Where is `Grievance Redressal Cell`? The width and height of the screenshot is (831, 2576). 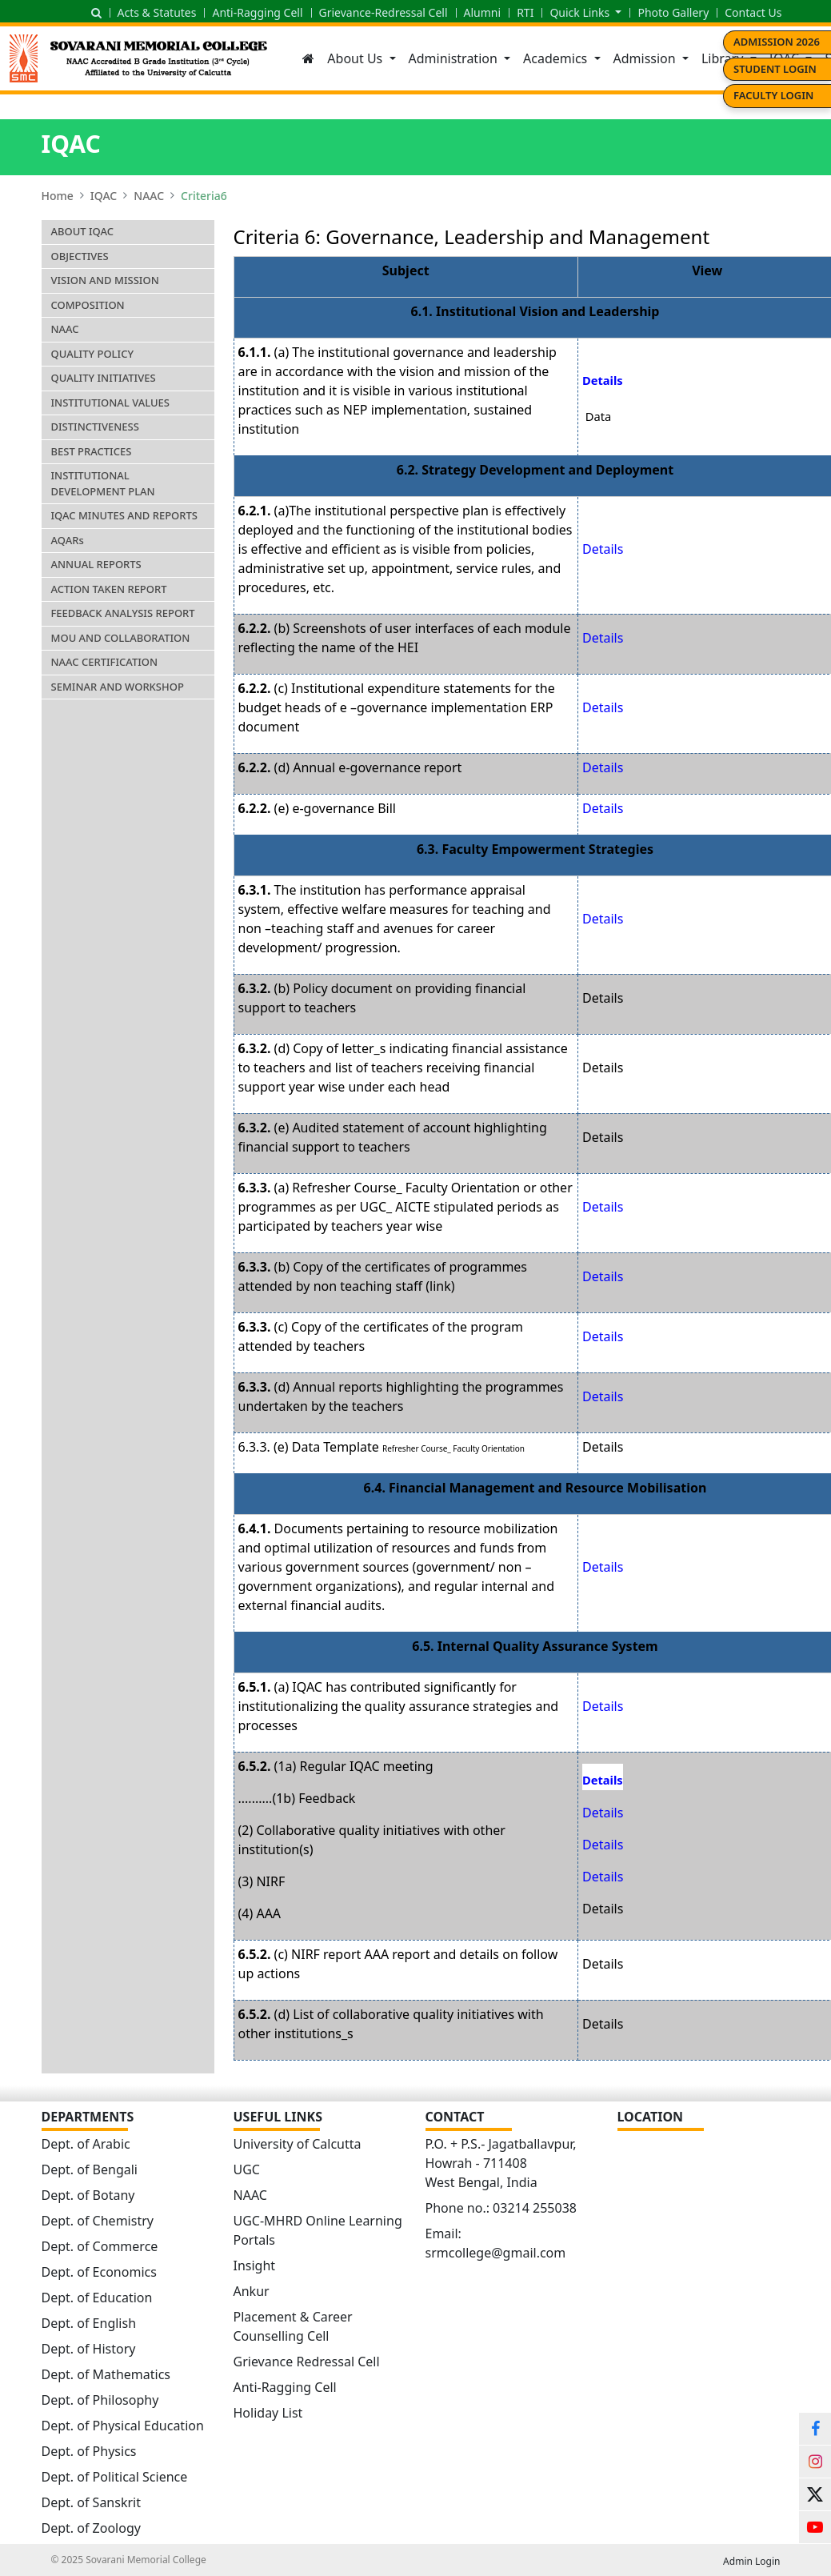
Grievance Redressal Cell is located at coordinates (307, 2361).